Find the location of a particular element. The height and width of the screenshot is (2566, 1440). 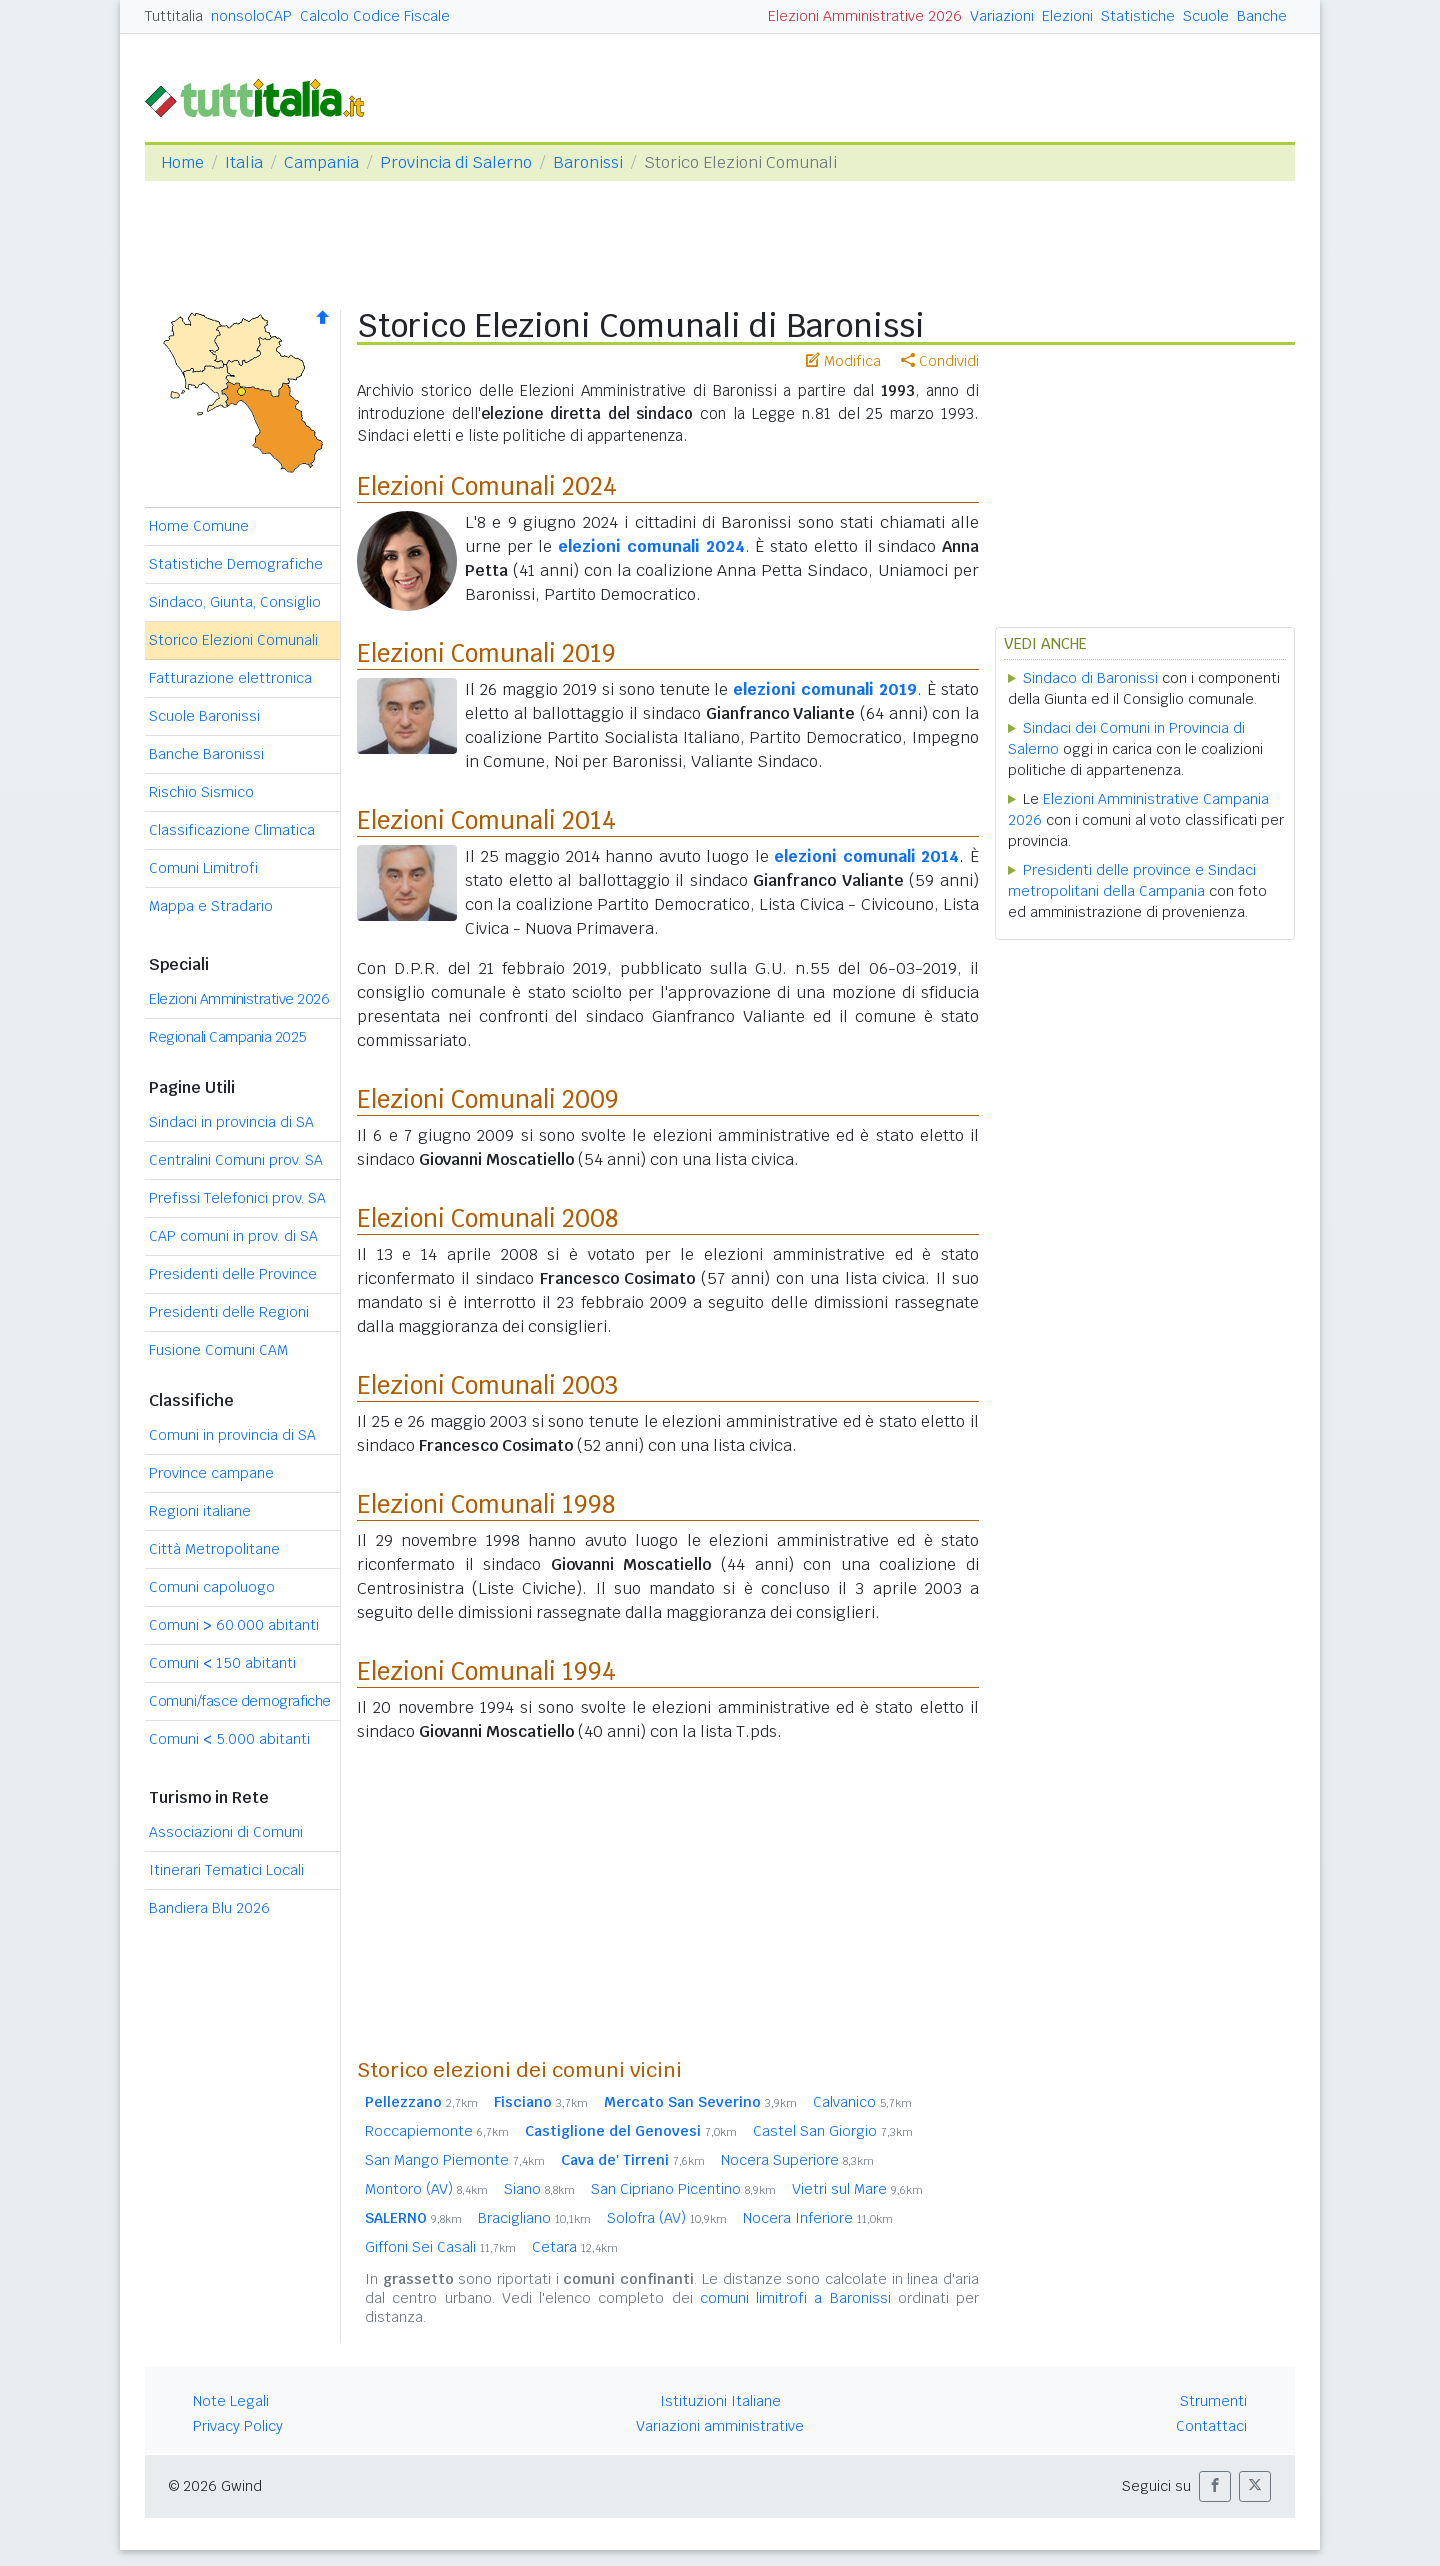

elezioni comunali 2019 is located at coordinates (825, 689).